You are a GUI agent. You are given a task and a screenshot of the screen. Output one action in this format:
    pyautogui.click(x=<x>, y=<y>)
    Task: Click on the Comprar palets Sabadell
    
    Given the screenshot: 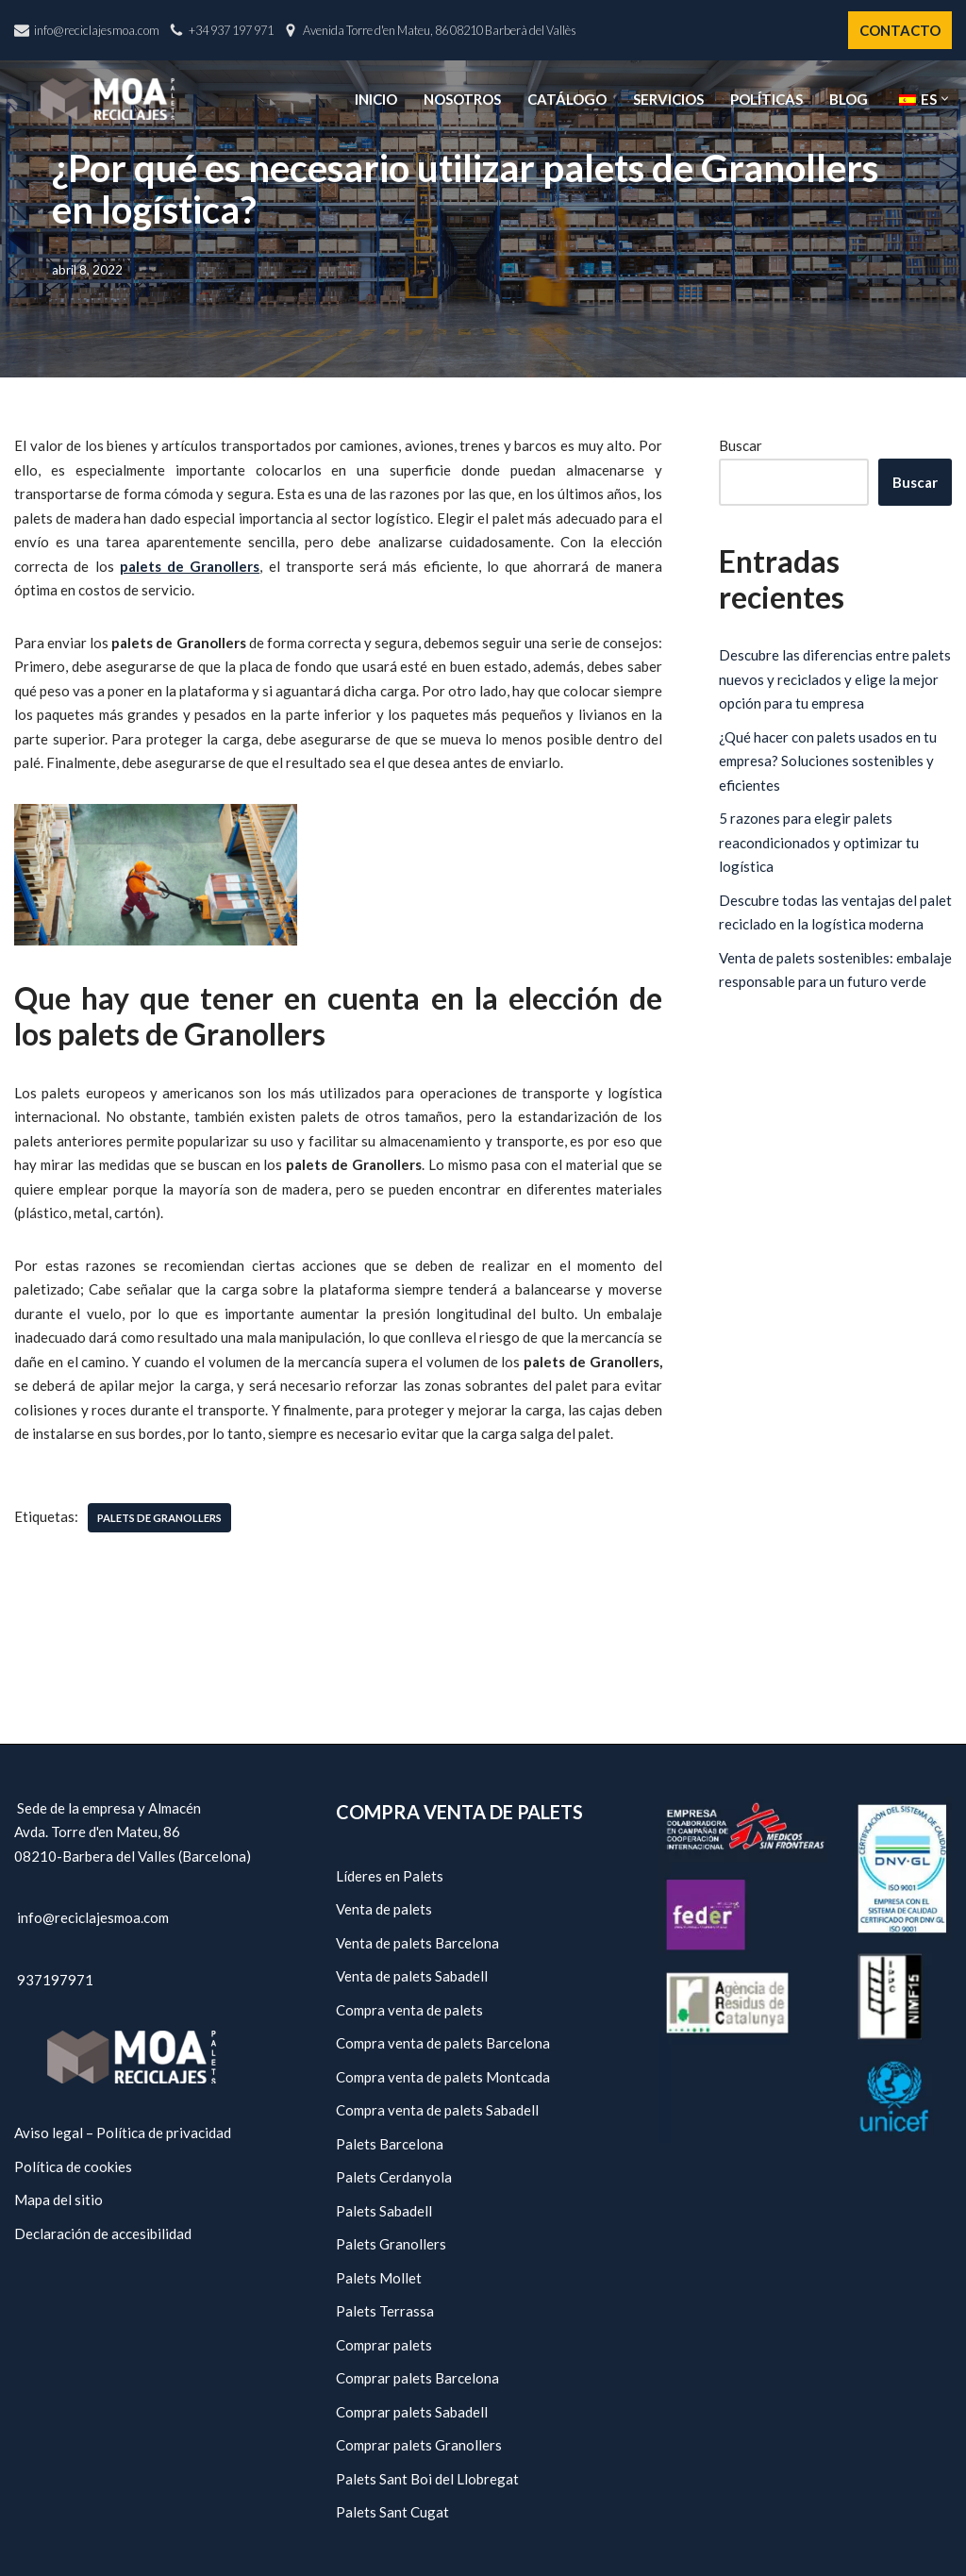 What is the action you would take?
    pyautogui.click(x=412, y=2410)
    